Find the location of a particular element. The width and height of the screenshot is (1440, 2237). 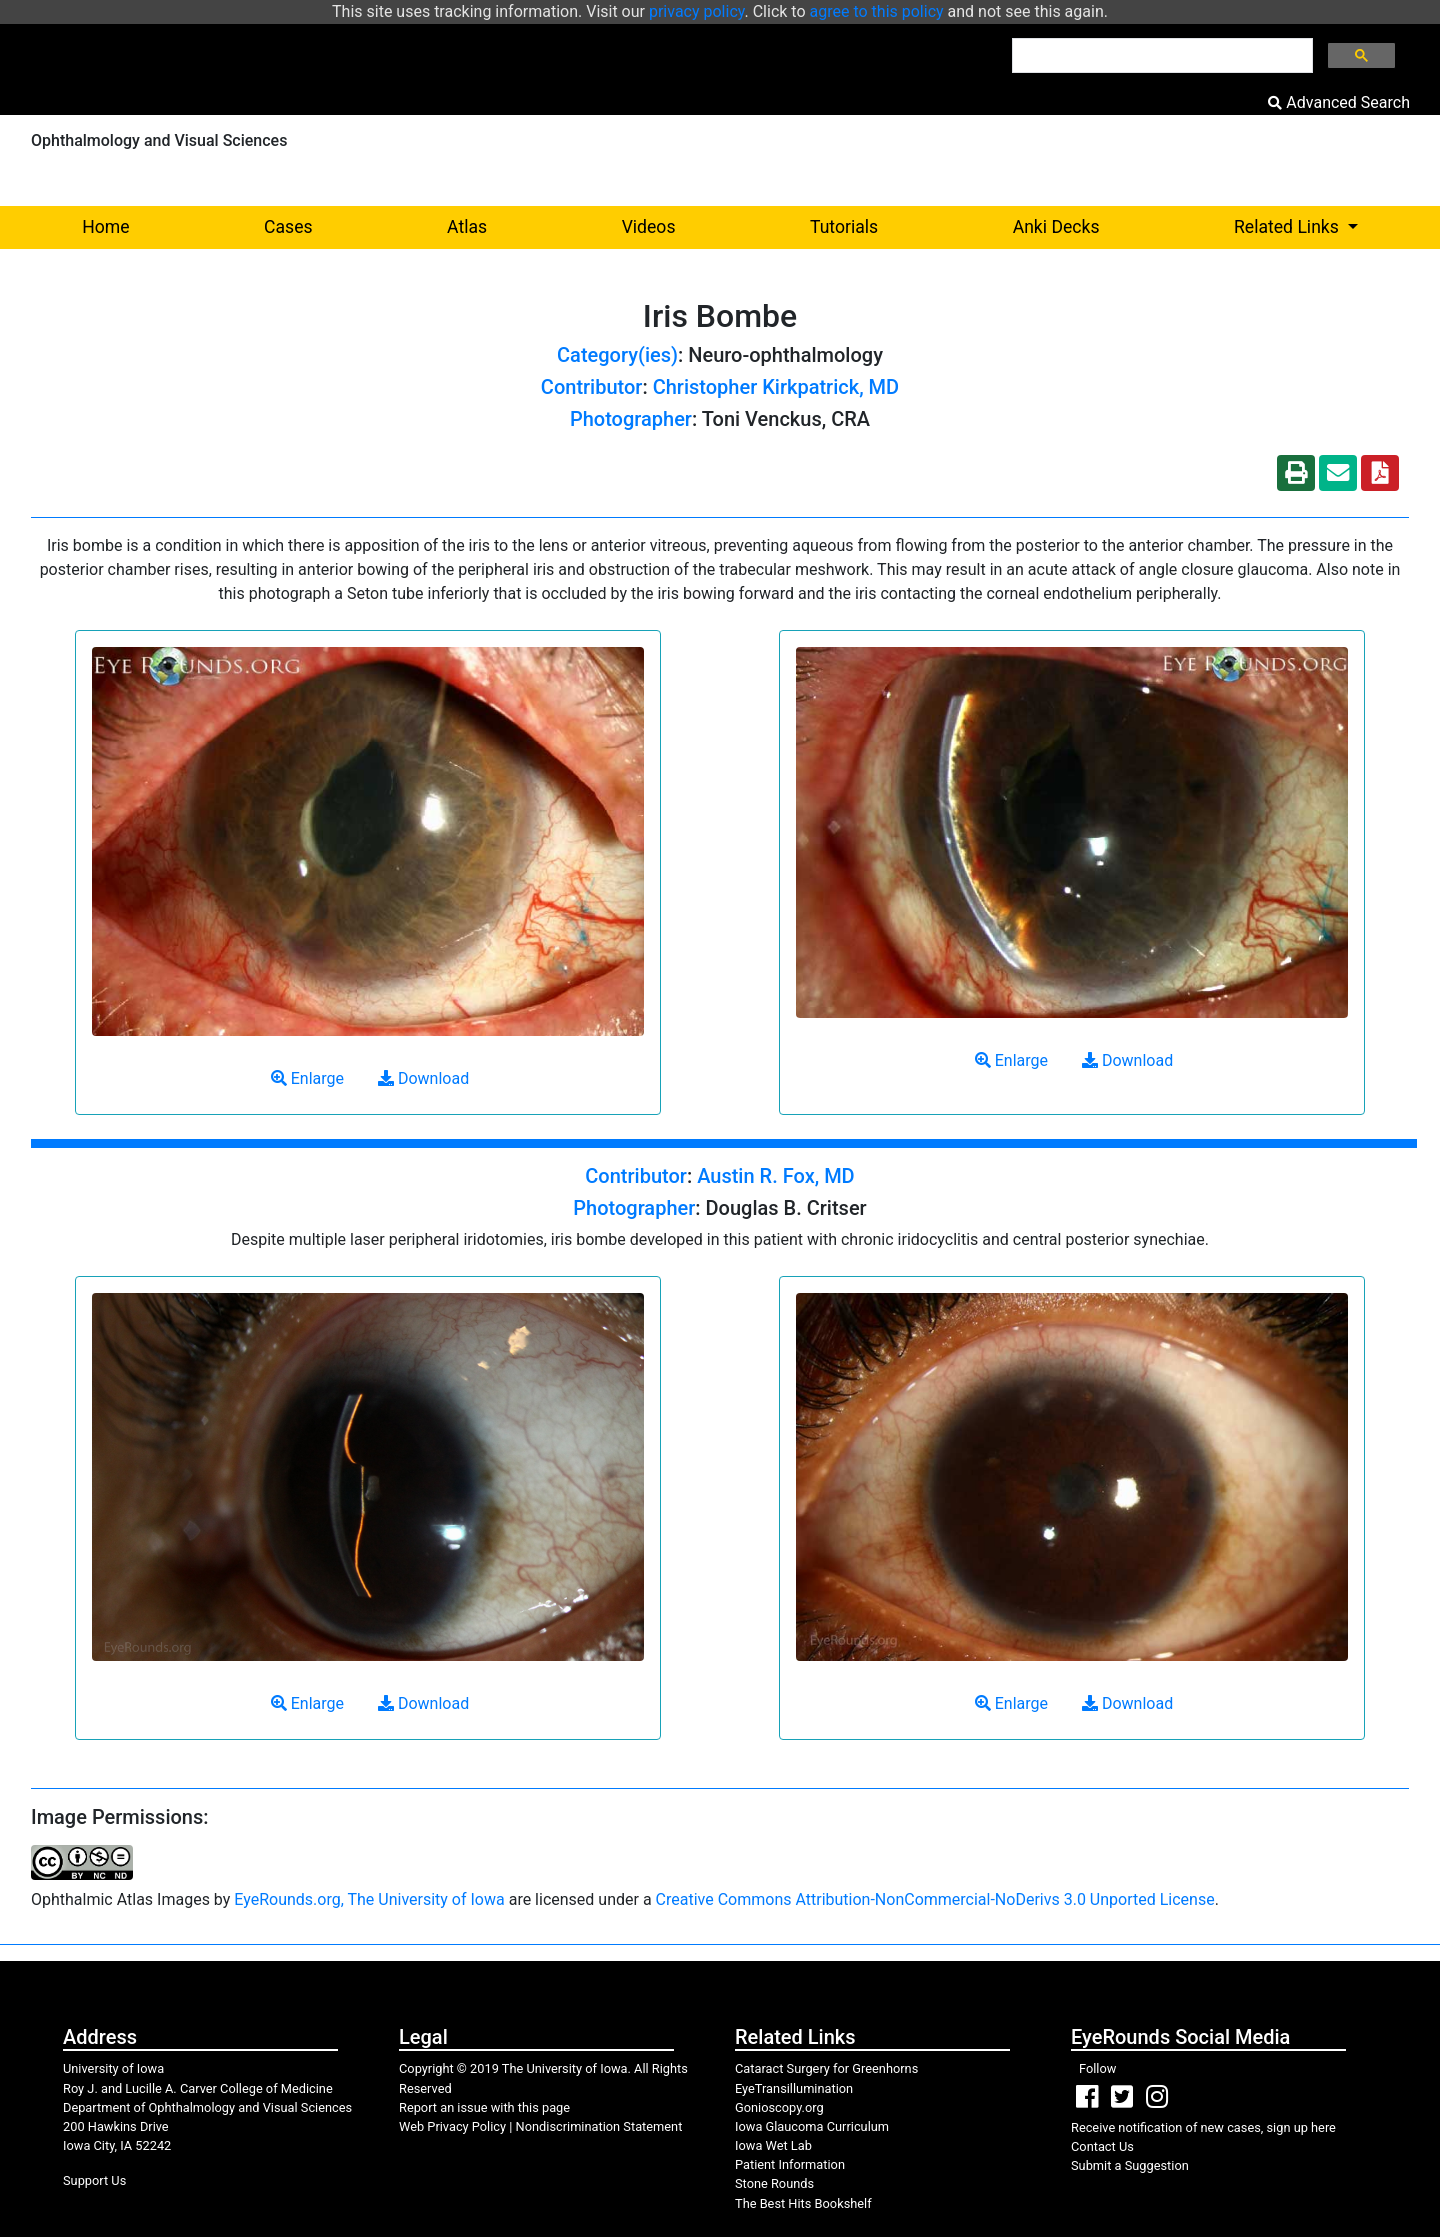

Stone Rounds is located at coordinates (774, 2183).